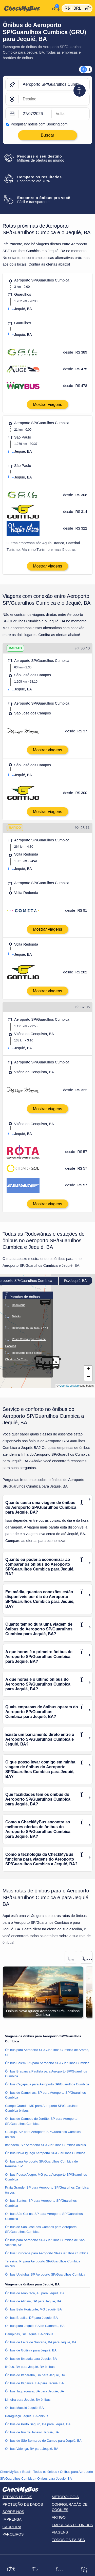 This screenshot has width=95, height=2576. I want to click on Ônibus Nova Iguaçu Aeroporto SP/Guarulhos Cumbica, so click(45, 2153).